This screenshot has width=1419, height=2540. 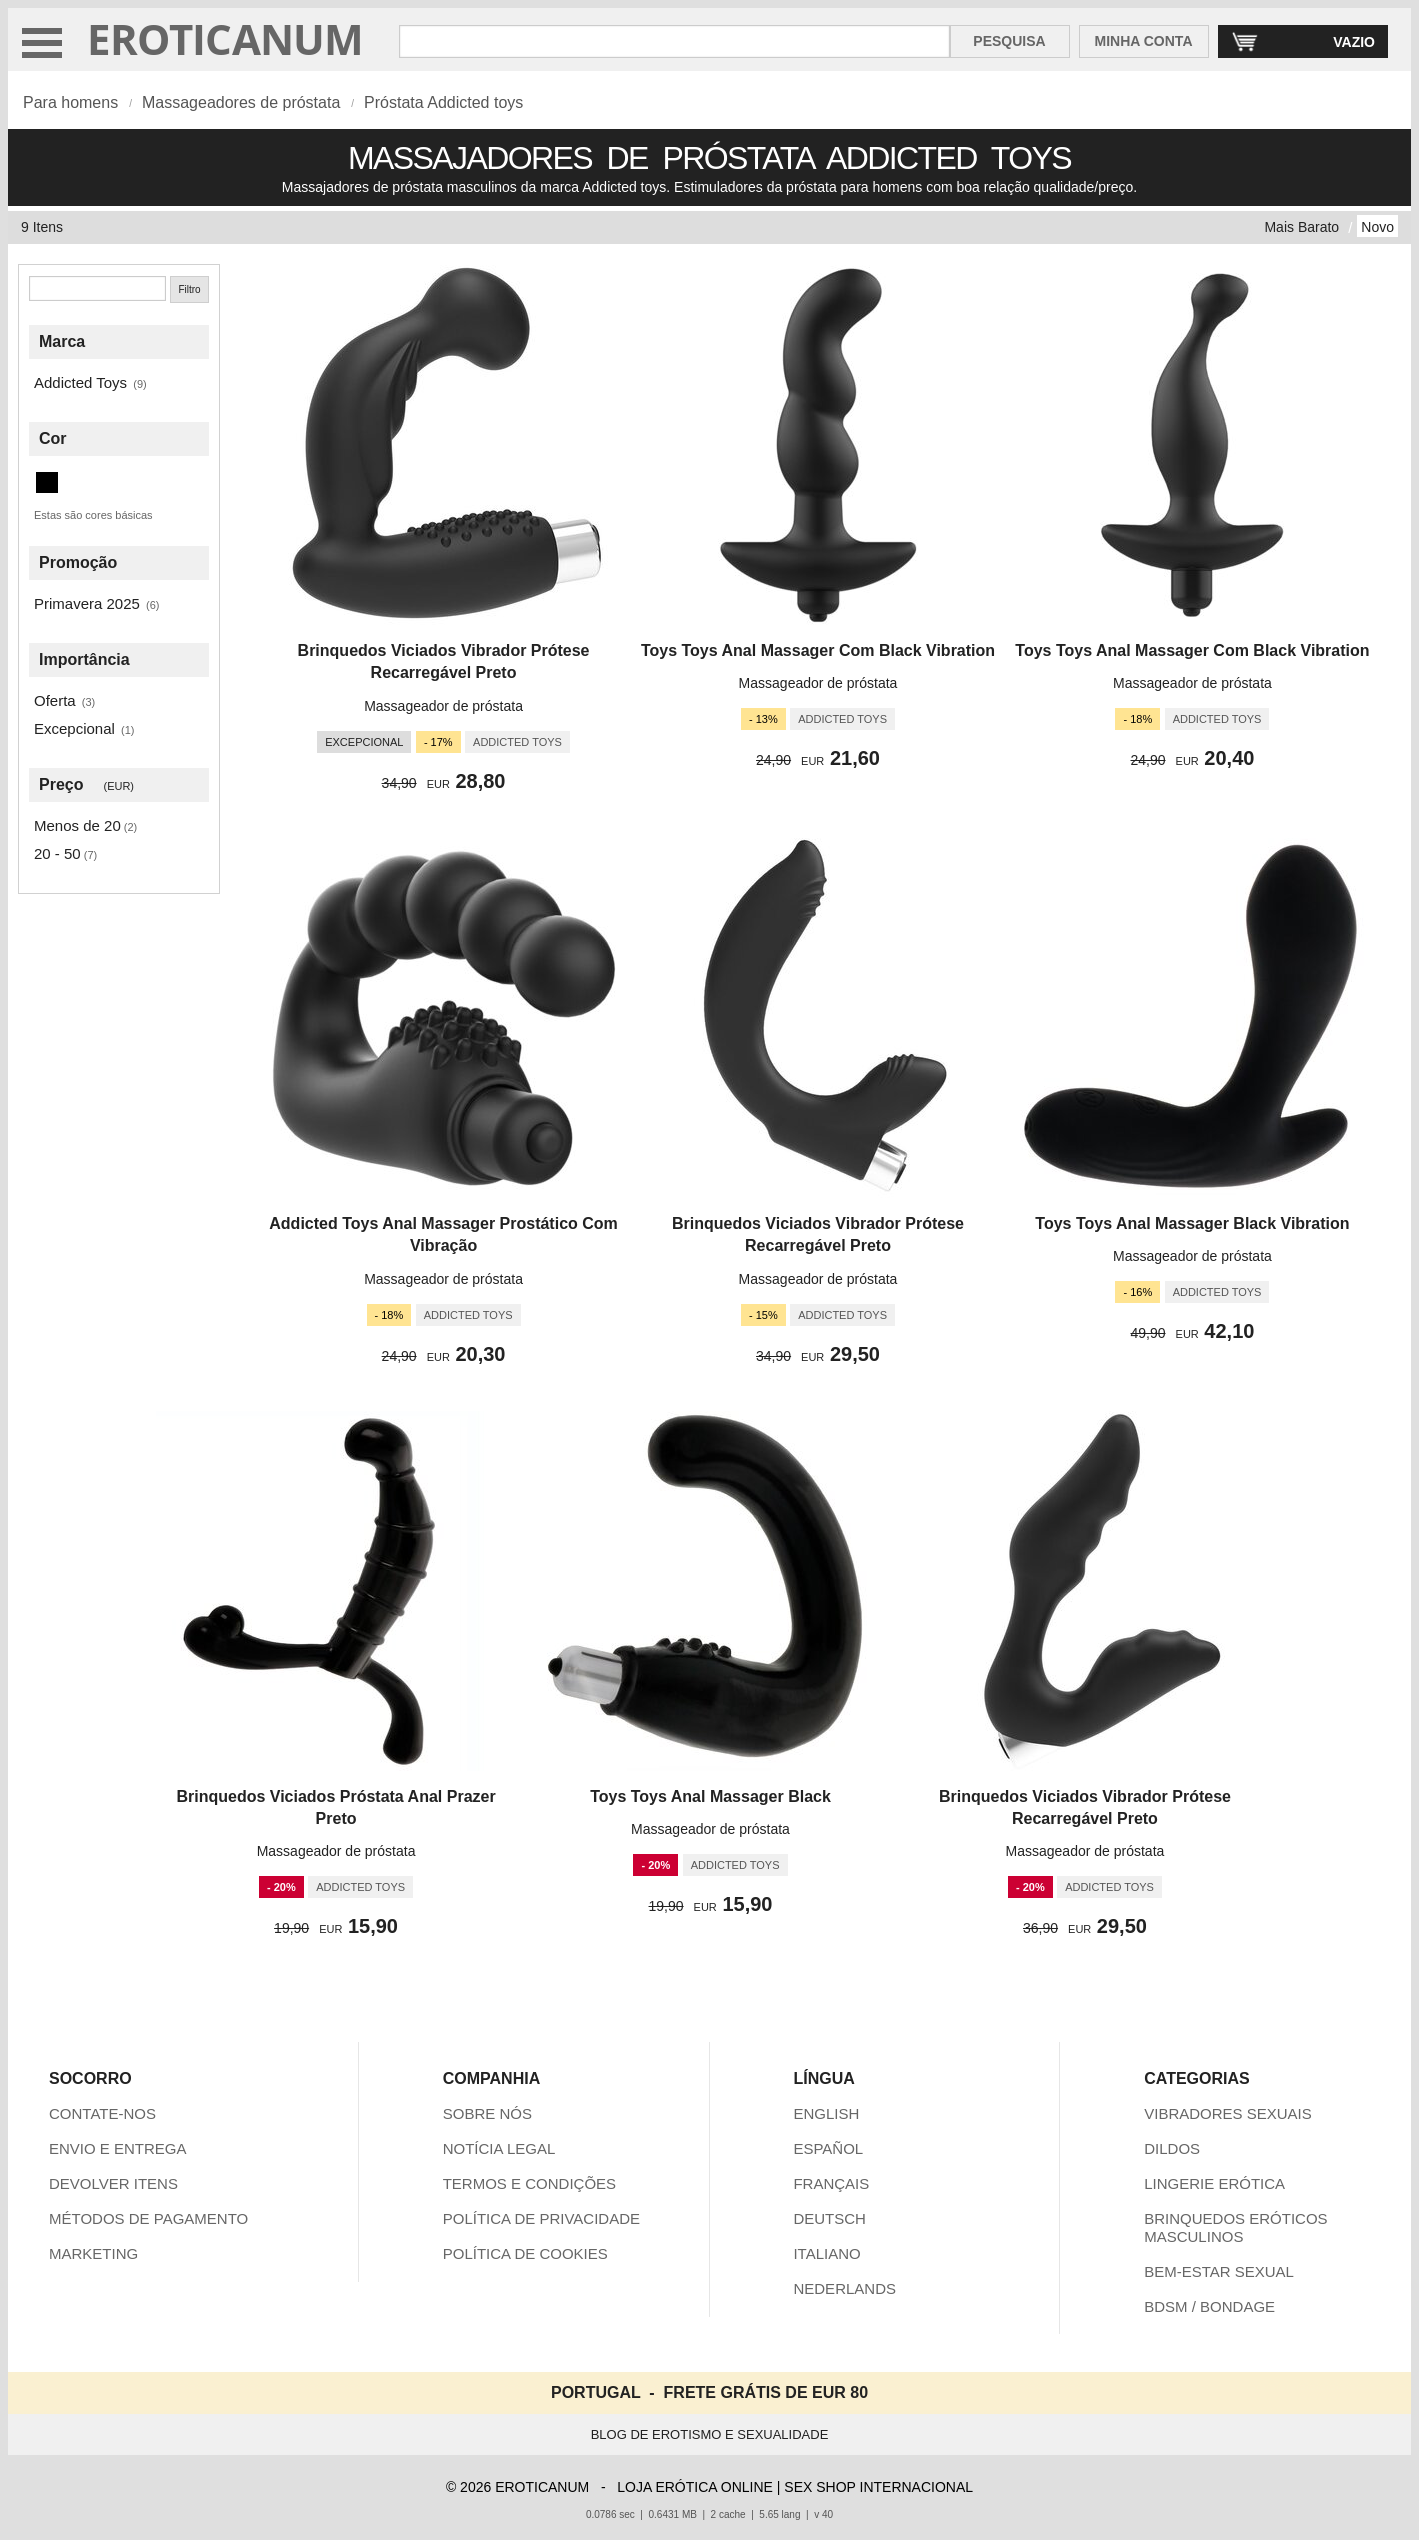 I want to click on Mais Barato, so click(x=1301, y=227).